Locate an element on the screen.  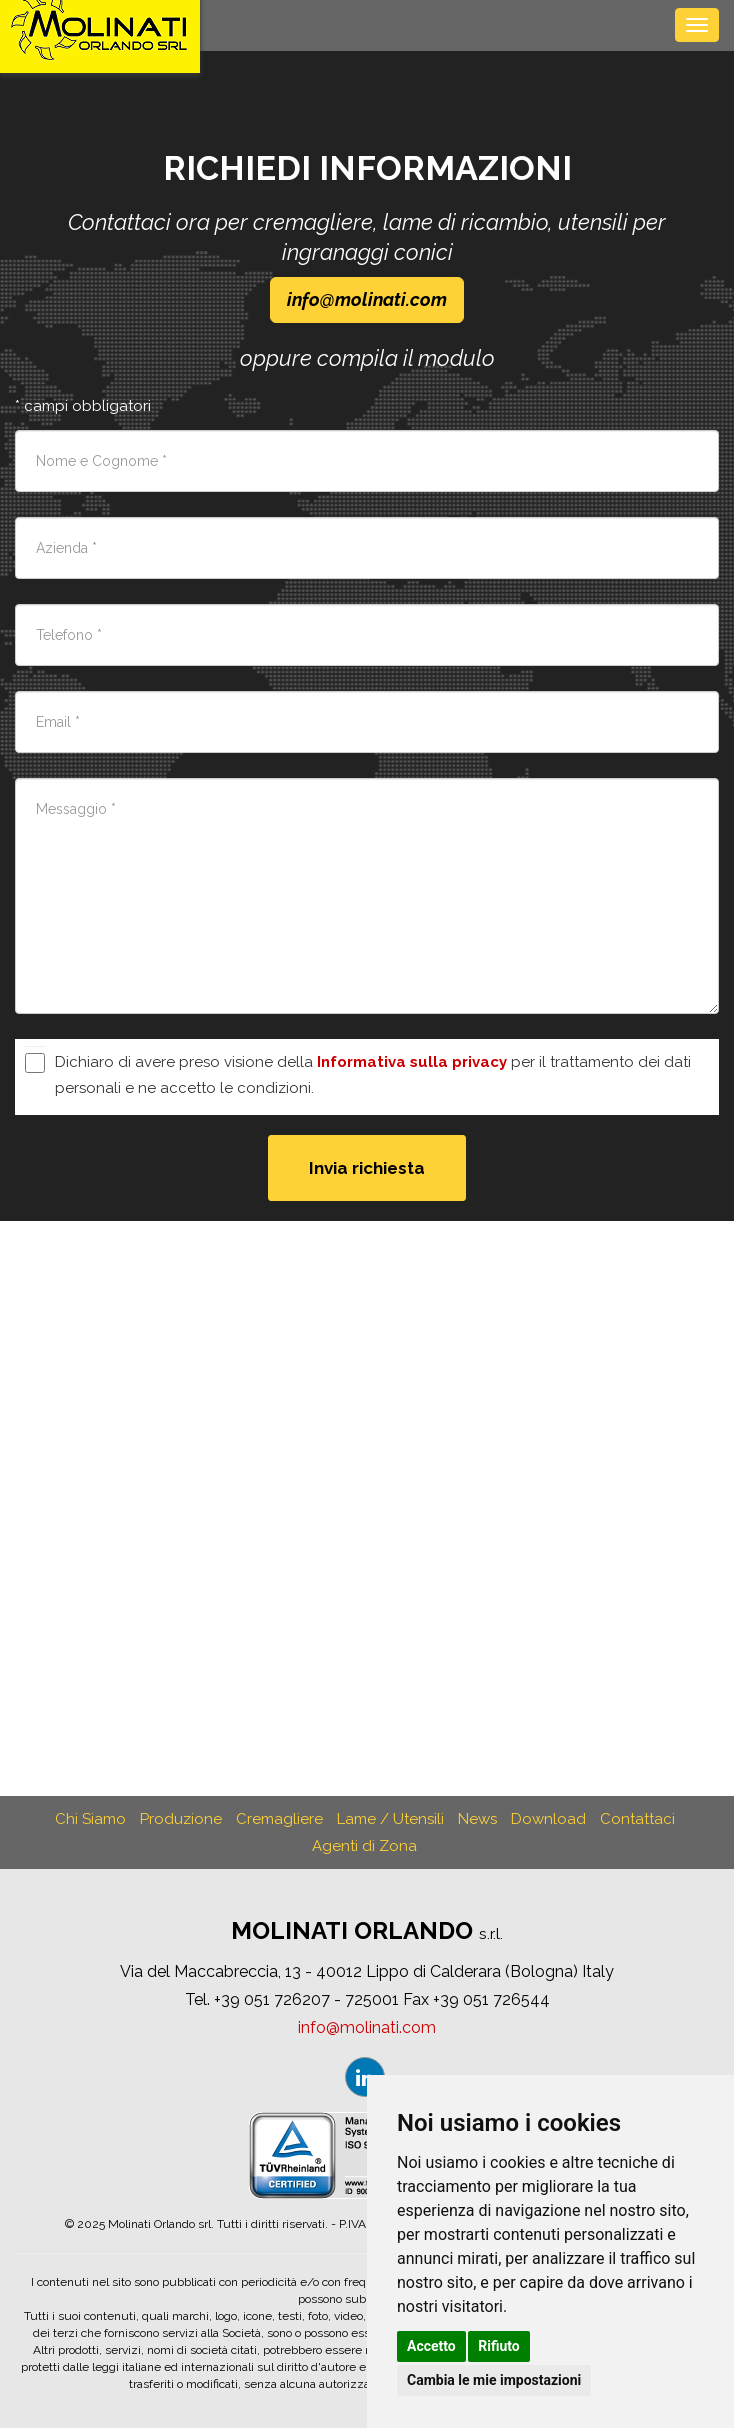
Chi Siamo is located at coordinates (90, 1819).